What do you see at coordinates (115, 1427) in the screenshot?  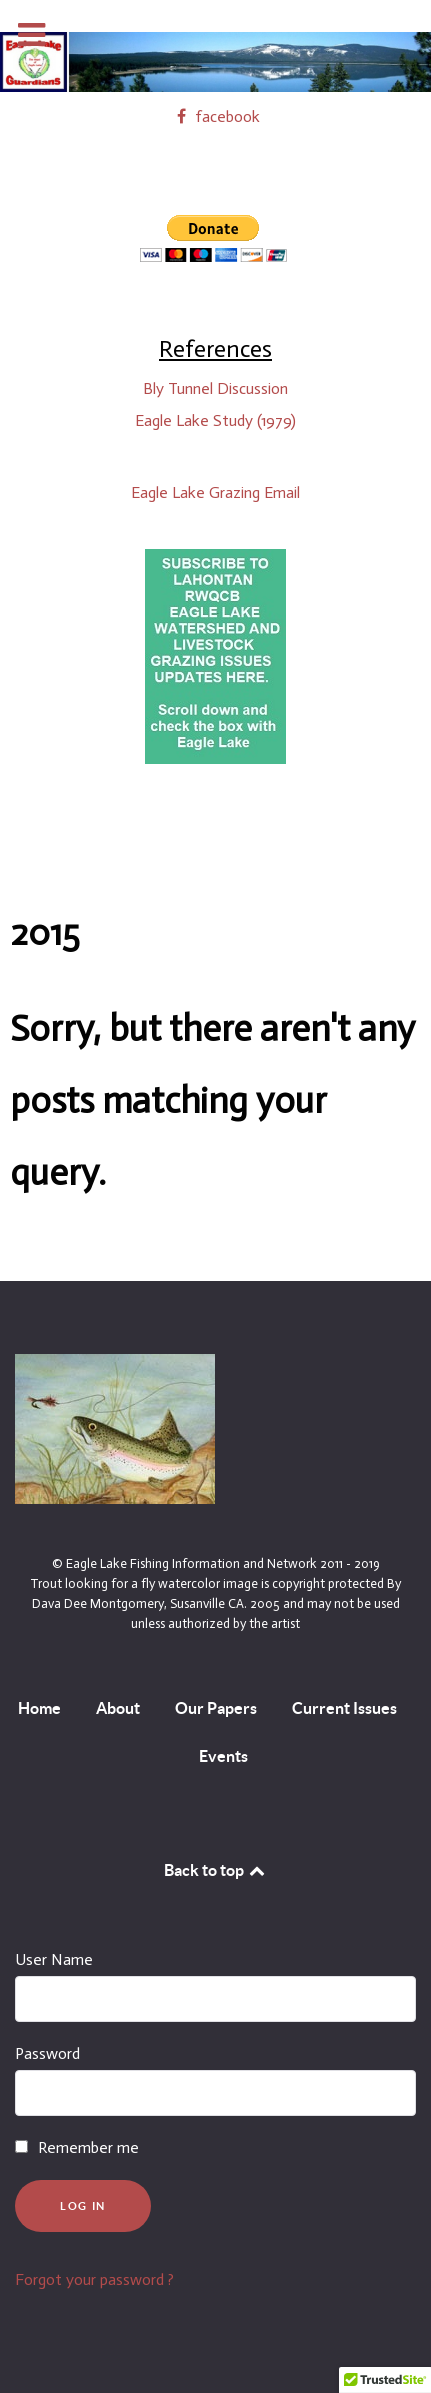 I see `[By Dava Dee Montgomery, Susanville CA. 2005 and may not be used unless authorized by the artist]` at bounding box center [115, 1427].